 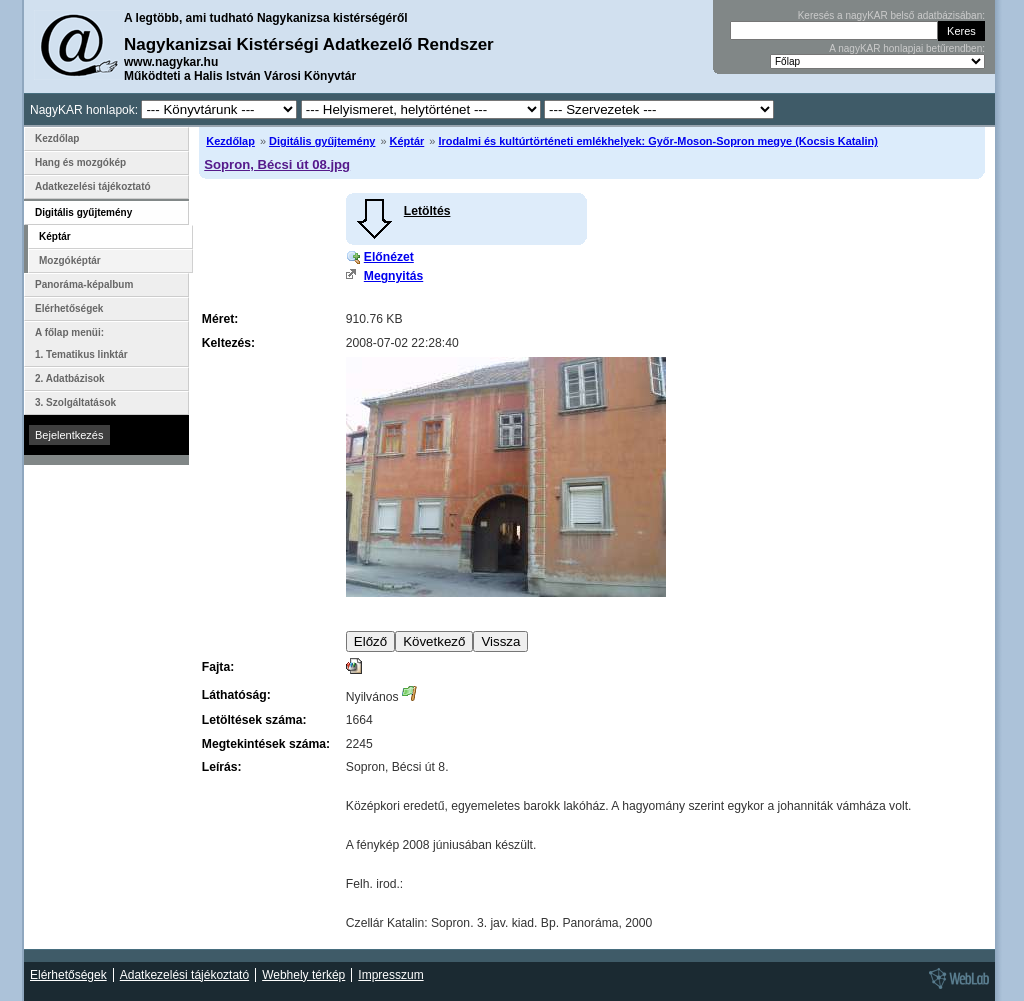 I want to click on 3. Szolgáltatások, so click(x=75, y=402).